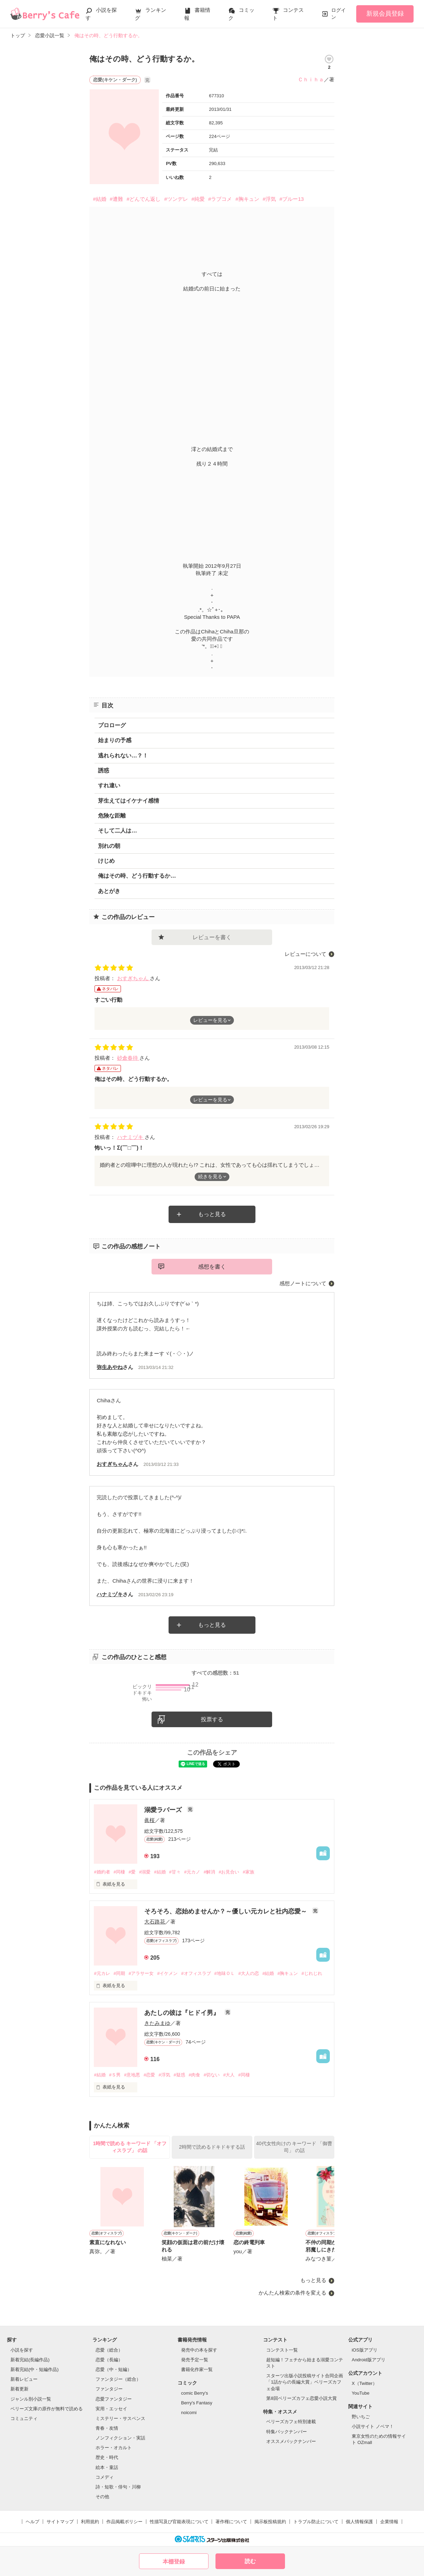 This screenshot has height=2576, width=424. What do you see at coordinates (226, 1911) in the screenshot?
I see `そろそろ、恋始めませんか？～優しい元カレと社内恋愛～` at bounding box center [226, 1911].